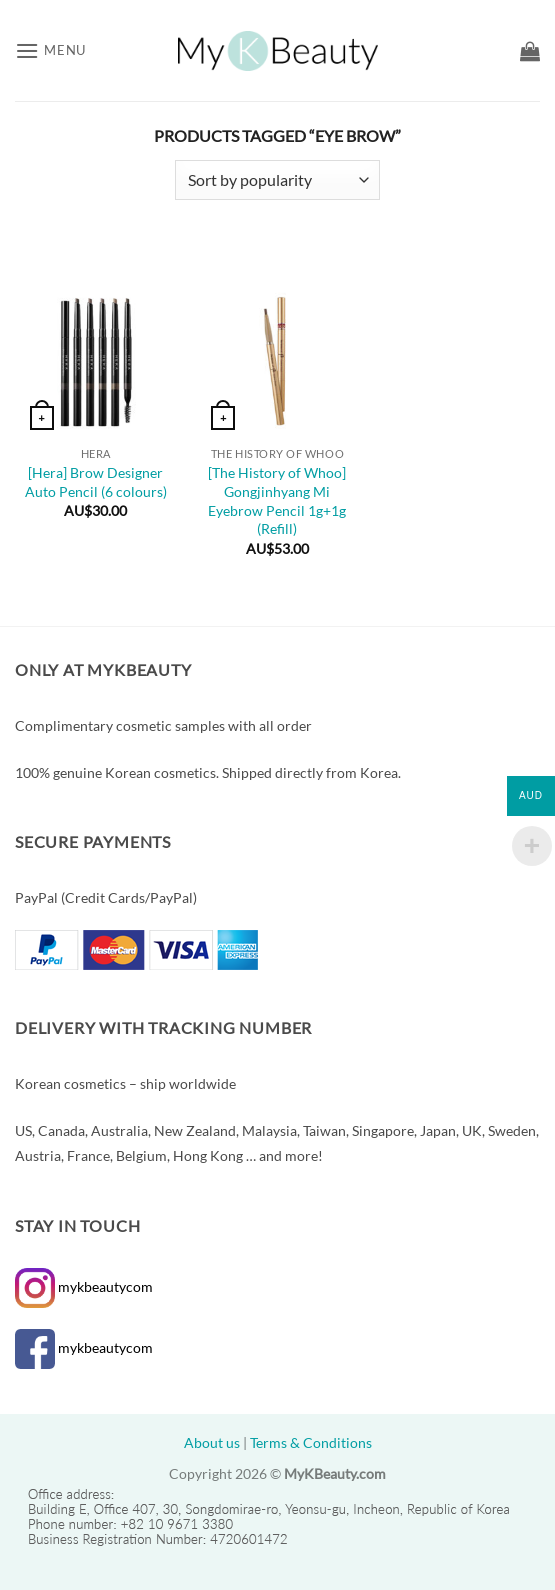 The image size is (555, 1590). What do you see at coordinates (212, 1442) in the screenshot?
I see `About us` at bounding box center [212, 1442].